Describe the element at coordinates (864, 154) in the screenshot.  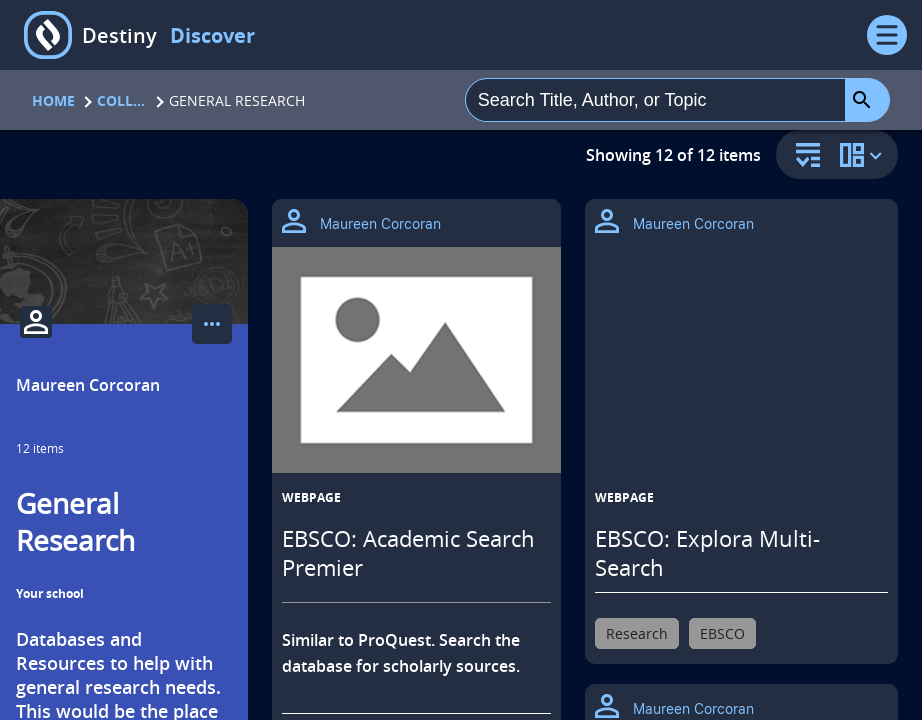
I see `[change collection view]` at that location.